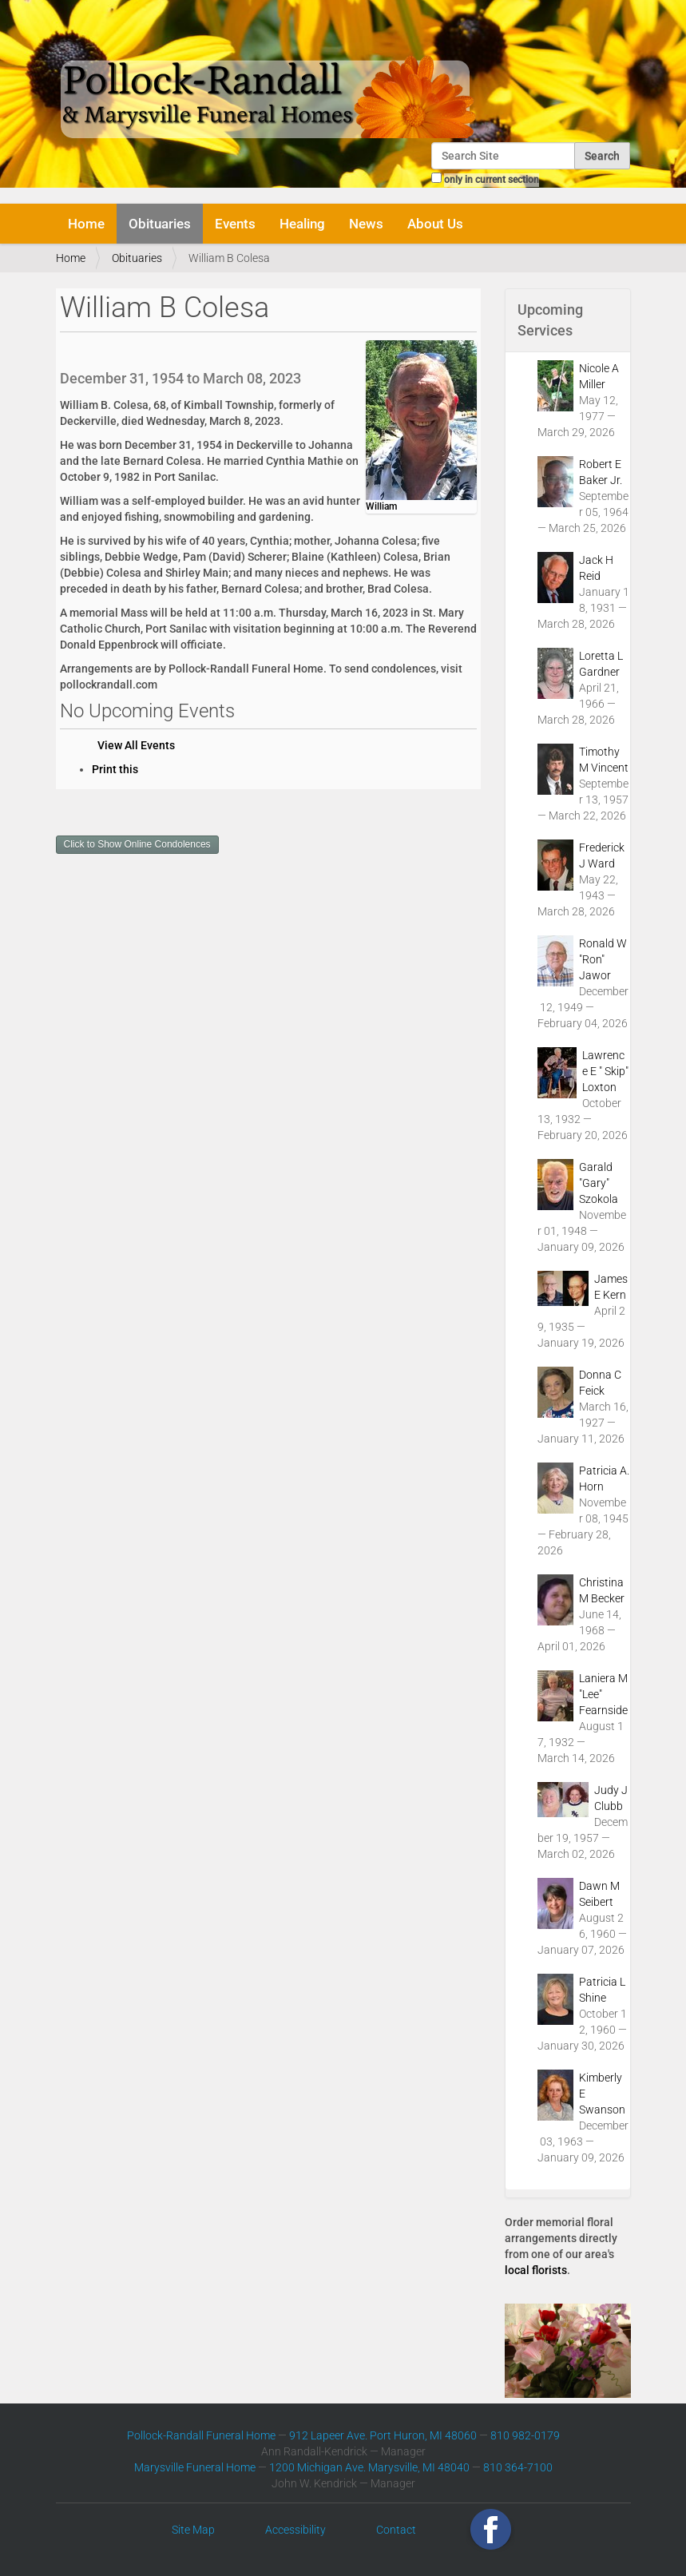 Image resolution: width=686 pixels, height=2576 pixels. I want to click on Healing, so click(302, 224).